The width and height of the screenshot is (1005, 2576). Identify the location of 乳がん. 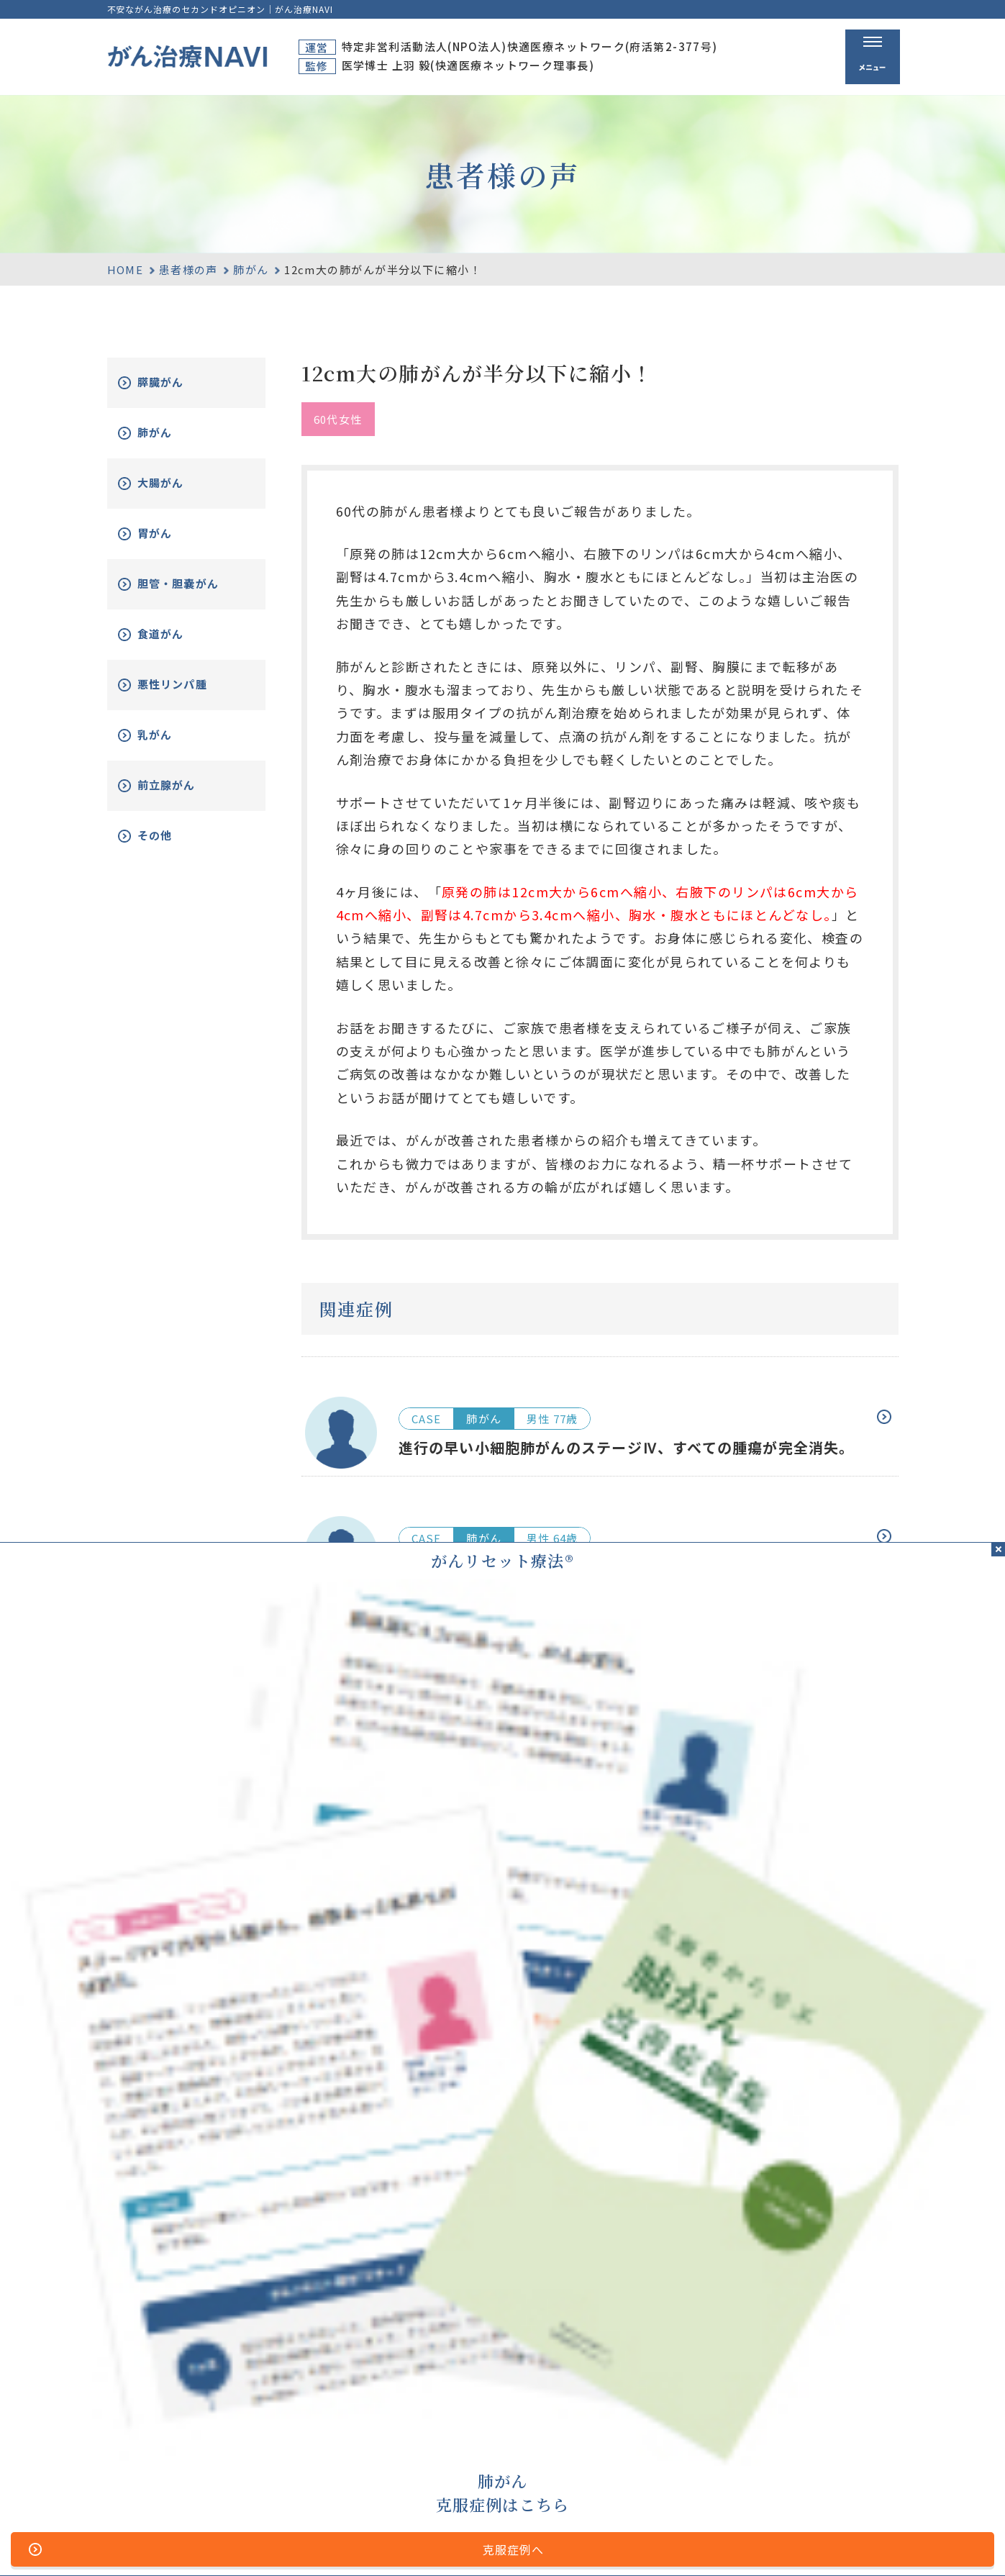
(170, 746).